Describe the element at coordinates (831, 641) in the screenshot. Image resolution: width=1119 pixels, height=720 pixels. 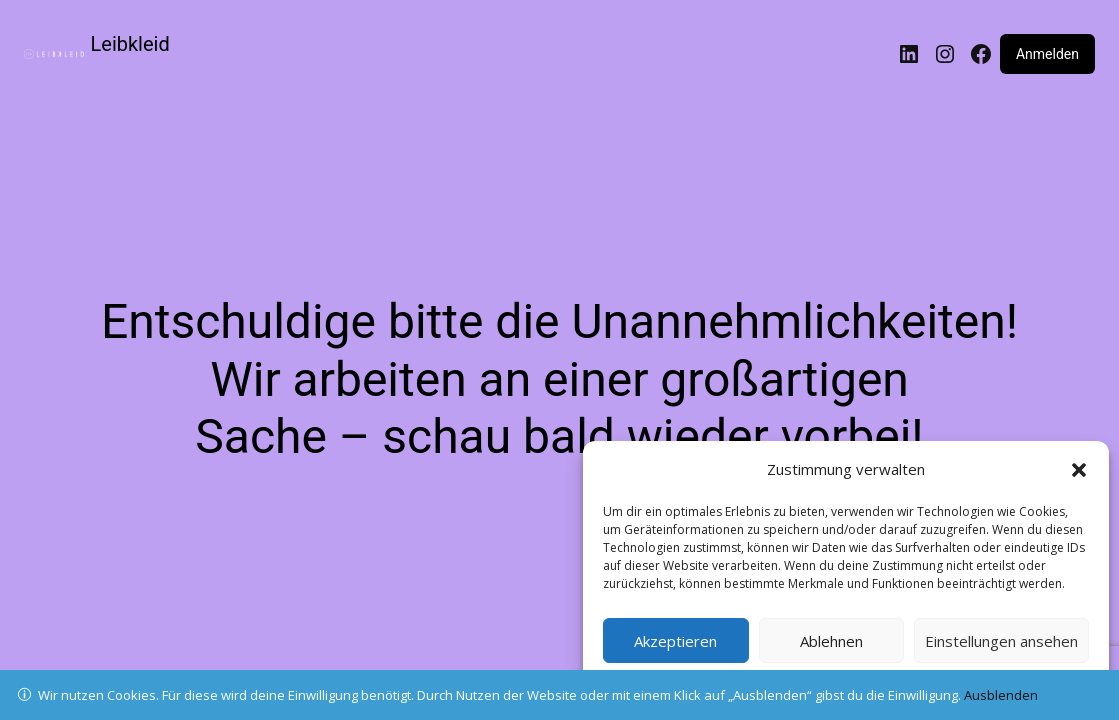
I see `Ablehnen` at that location.